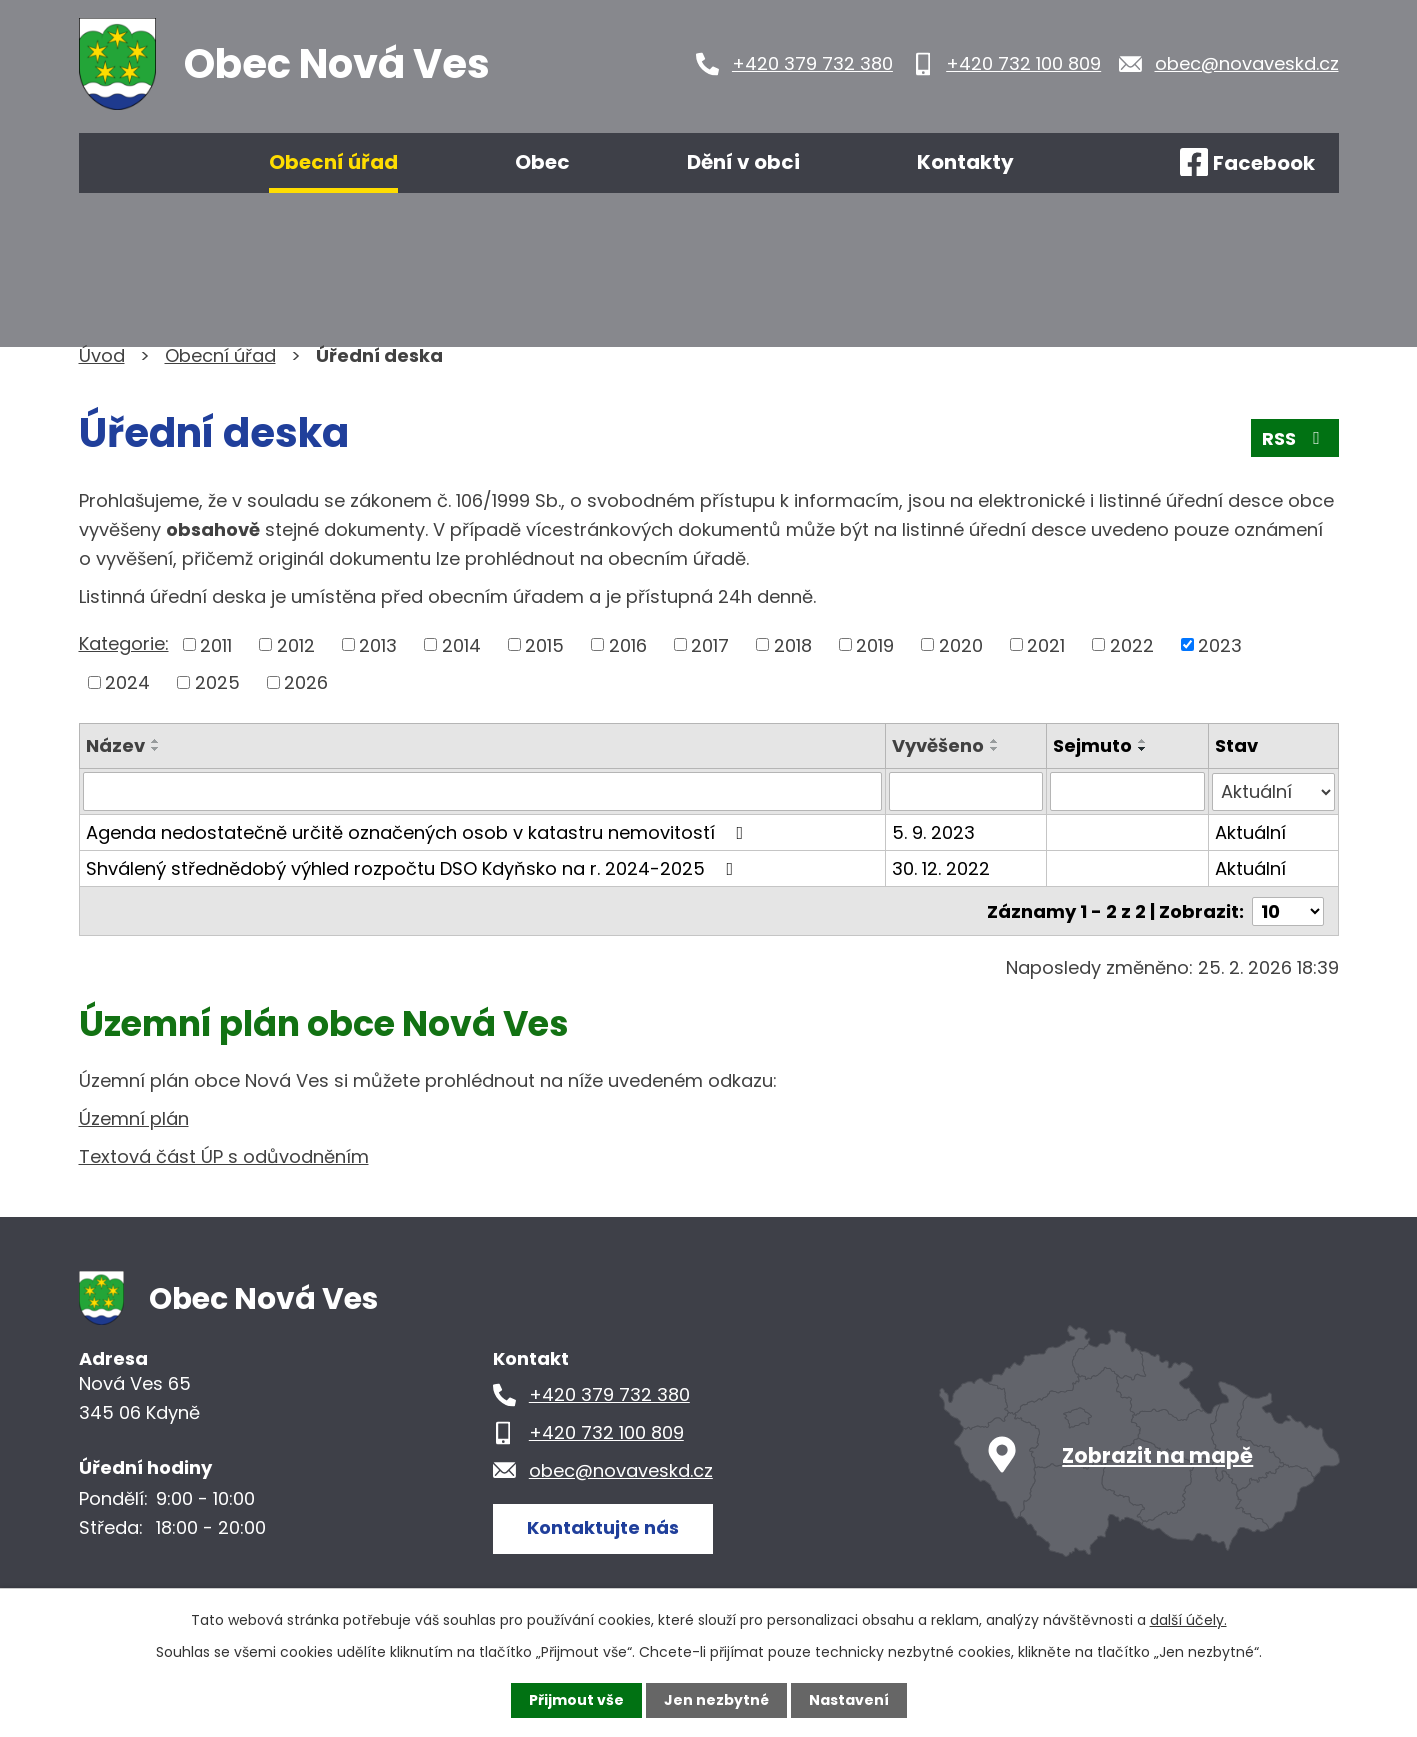  Describe the element at coordinates (124, 643) in the screenshot. I see `Kategorie:` at that location.